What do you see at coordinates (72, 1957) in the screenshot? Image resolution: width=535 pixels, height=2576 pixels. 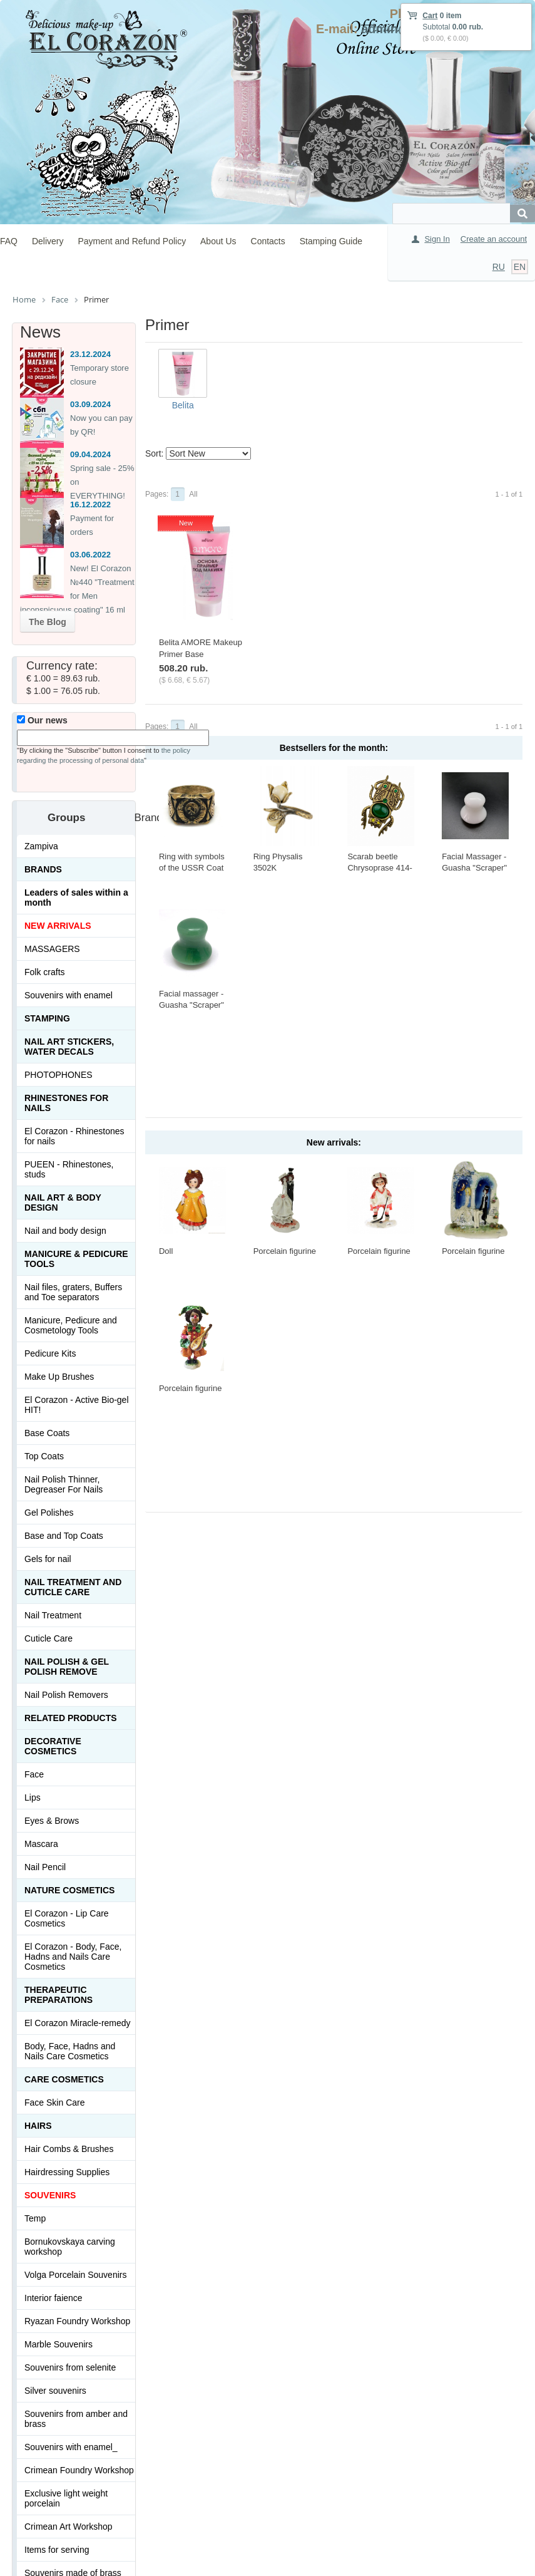 I see `El Corazon - Body, Face, Hadns and Nails Care Cosmetics` at bounding box center [72, 1957].